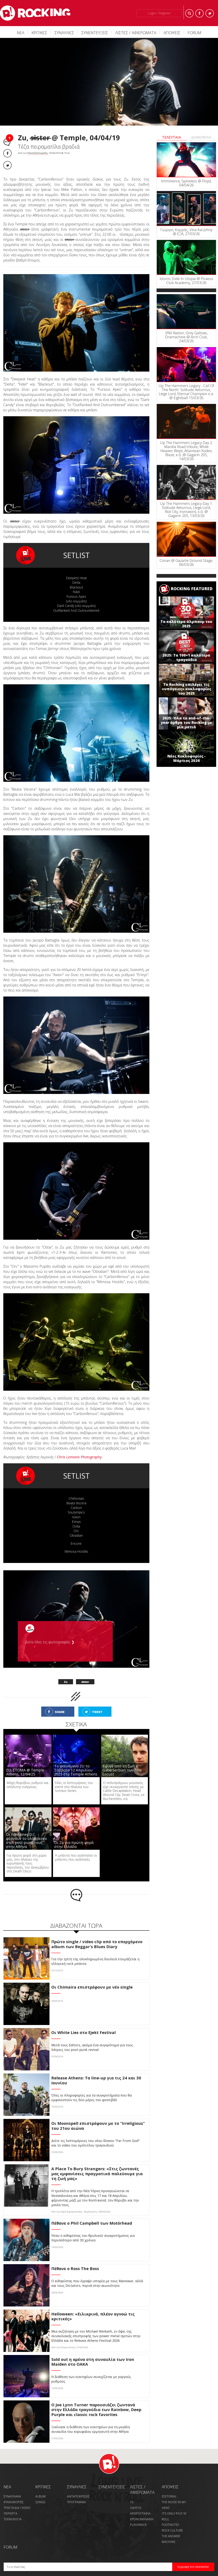 This screenshot has width=218, height=2576. What do you see at coordinates (28, 1863) in the screenshot?
I see `Για πρώτη φορά στη χώρα μας, στο πλαίσιο της ευρωπαϊκής τους περιοδείας, τον Δεκεμβρίου στη Death Disco` at bounding box center [28, 1863].